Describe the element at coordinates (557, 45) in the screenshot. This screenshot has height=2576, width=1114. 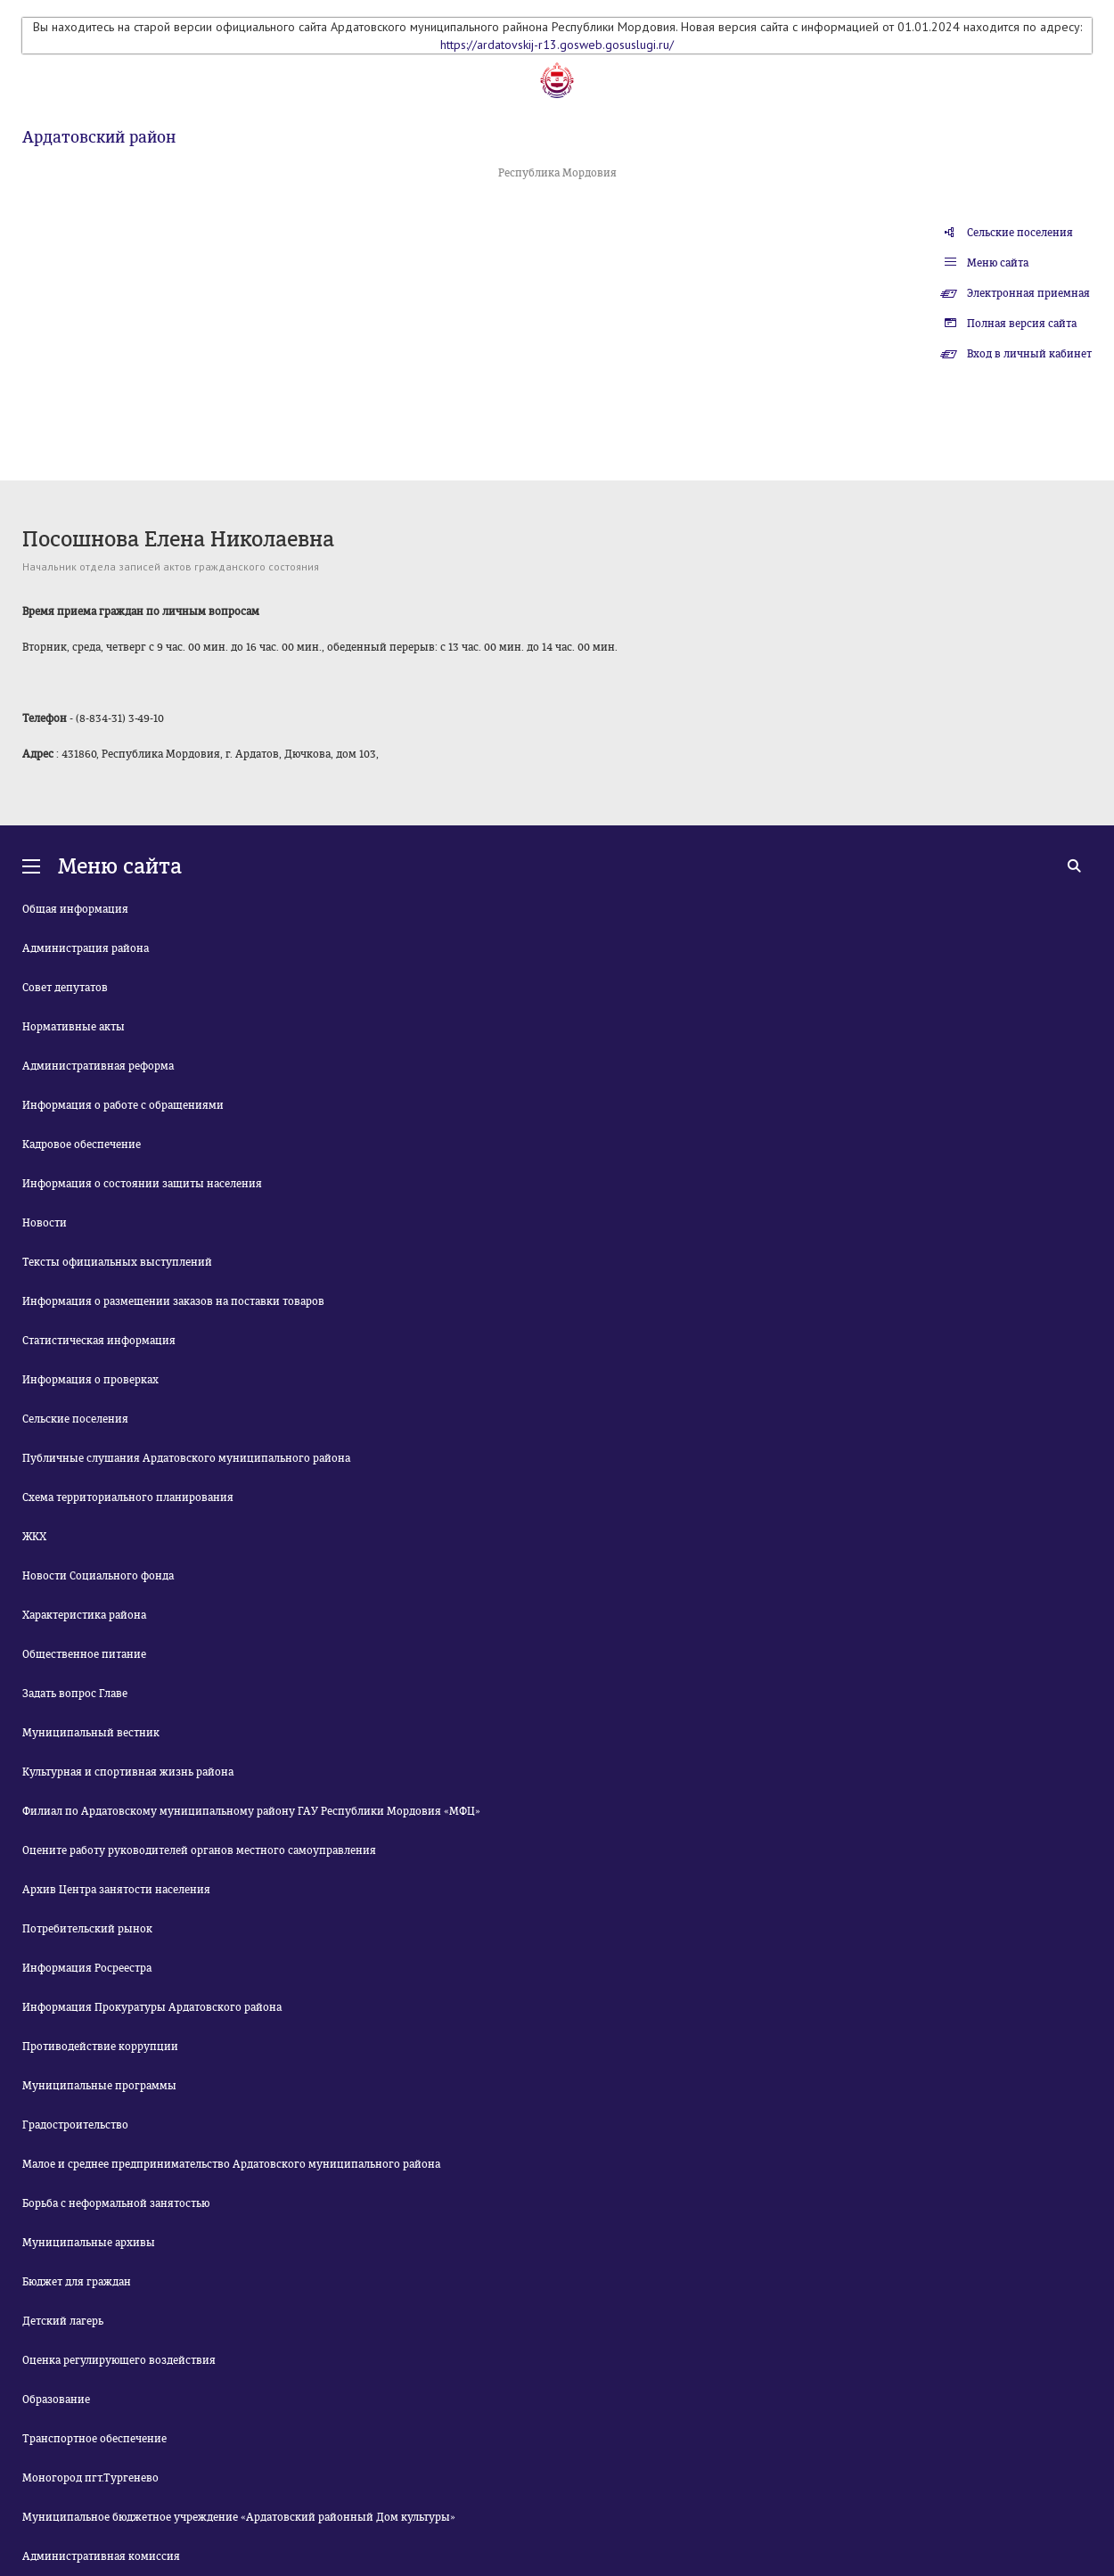
I see `https://ardatovskij-r13.gosweb.gosuslugi.ru/` at that location.